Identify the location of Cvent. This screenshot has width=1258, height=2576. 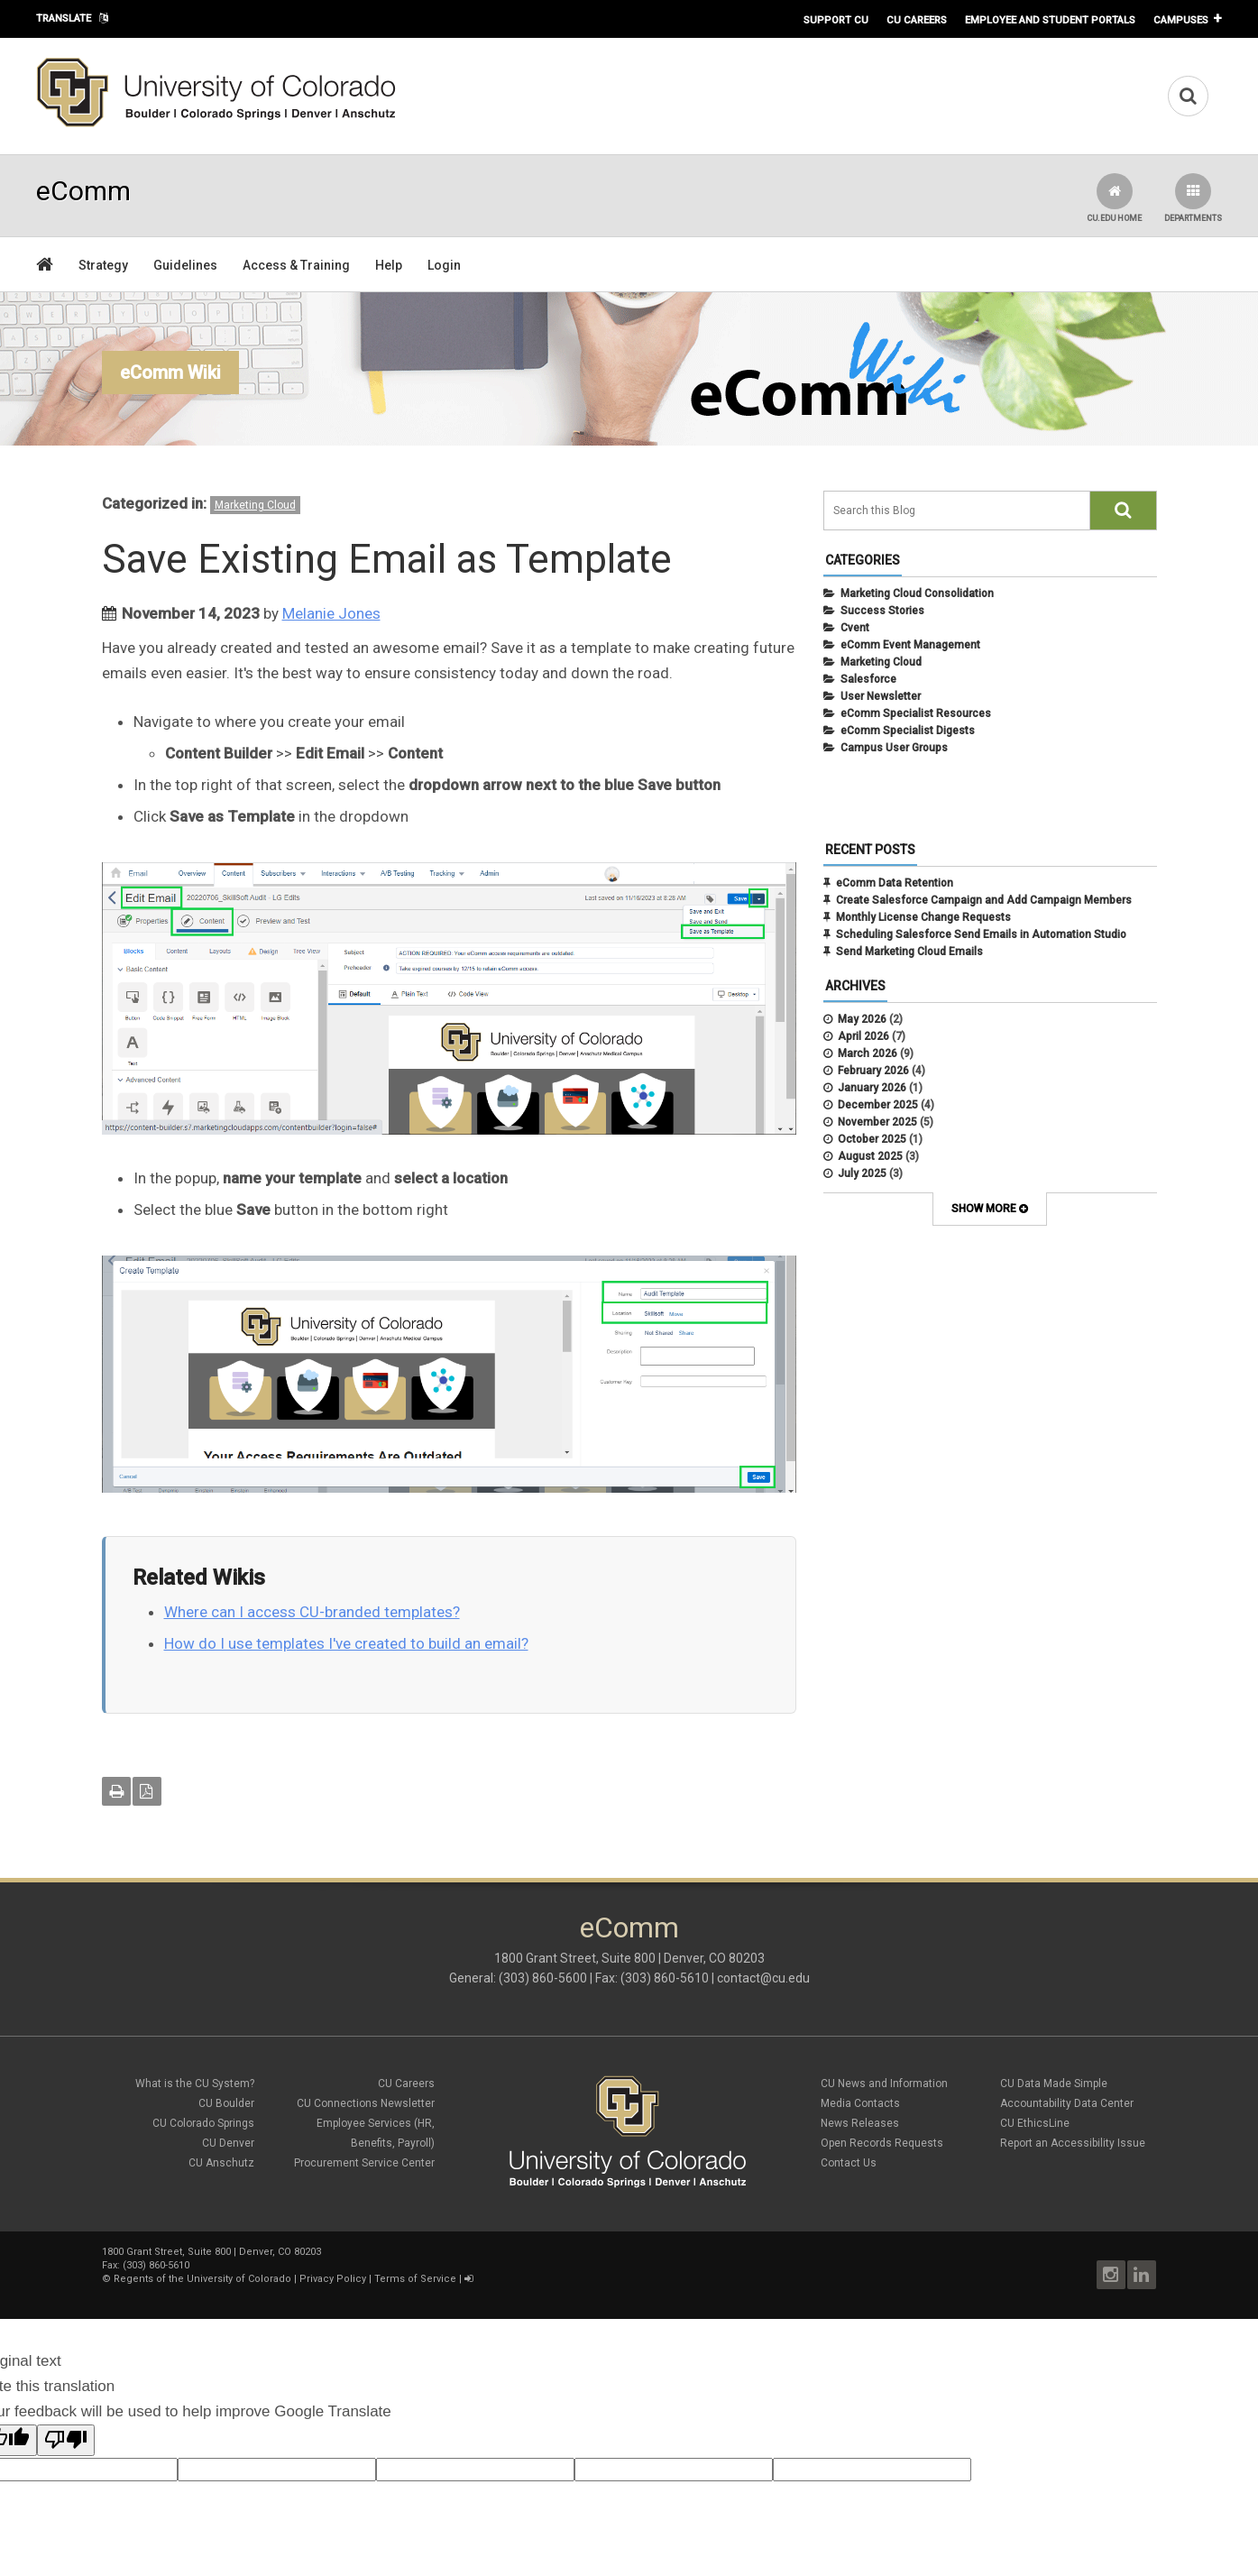
(854, 627).